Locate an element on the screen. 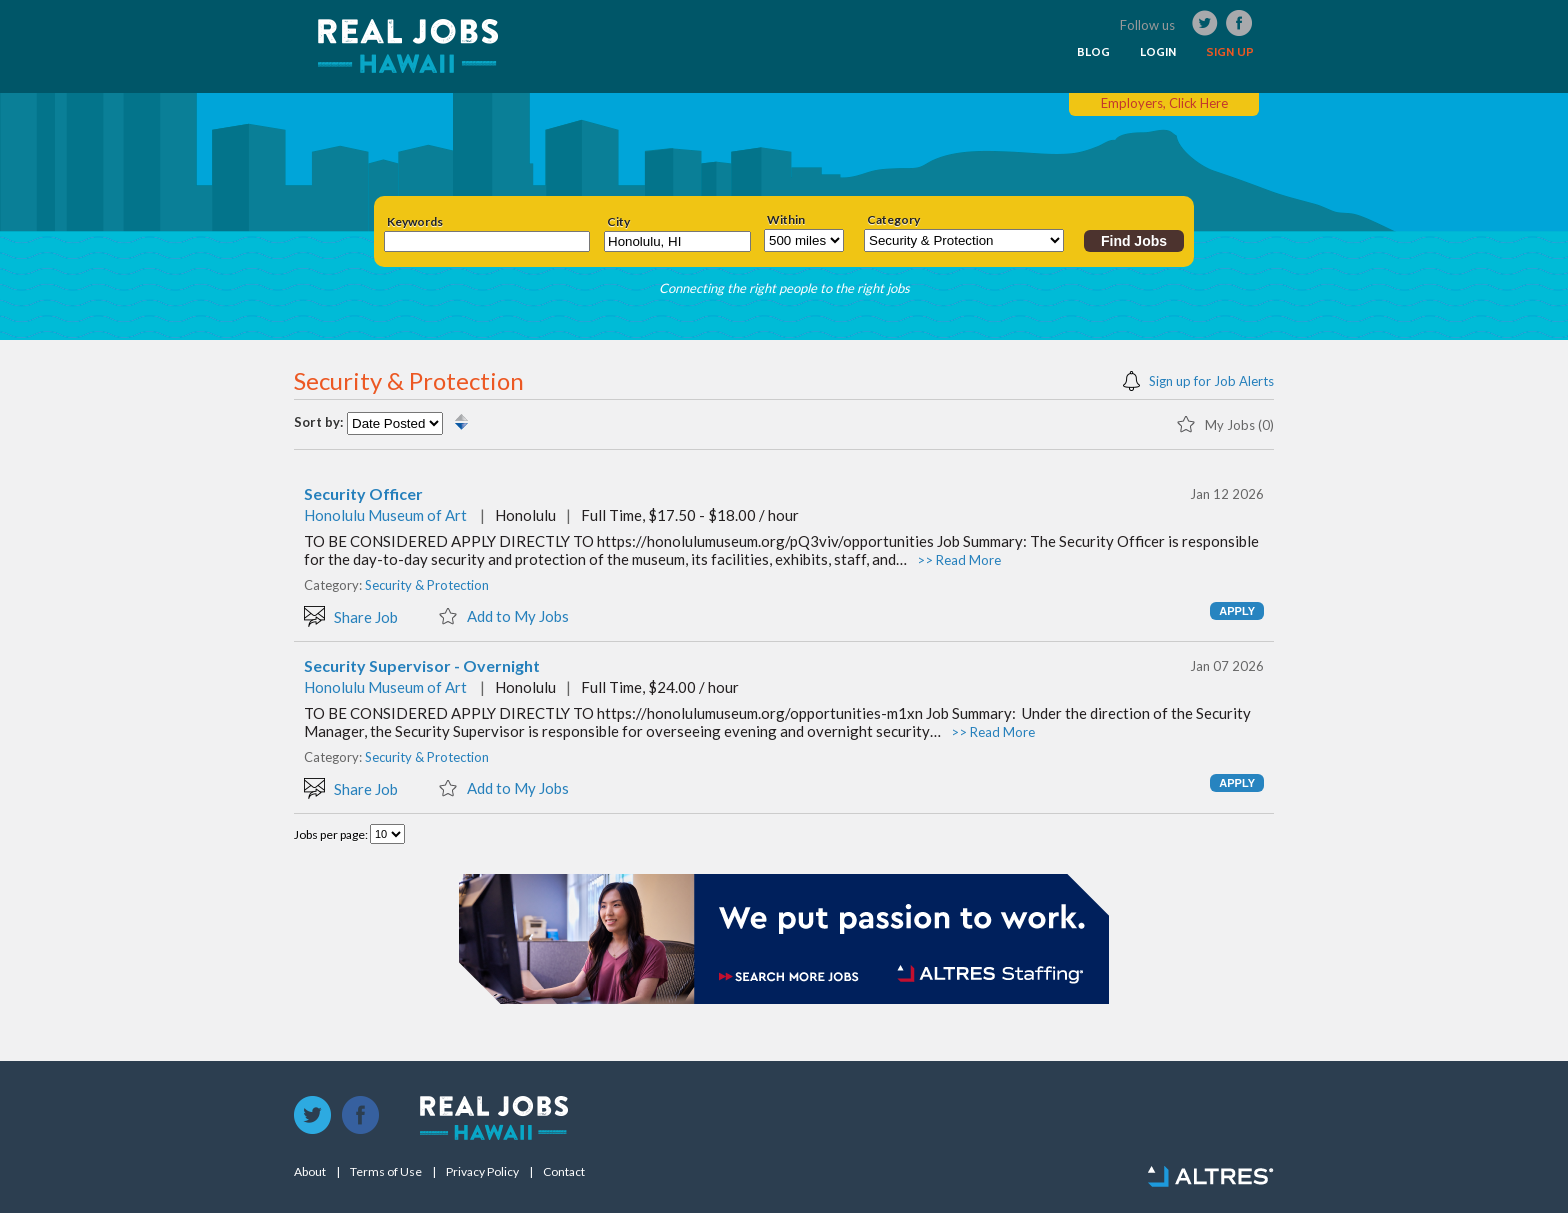 Image resolution: width=1568 pixels, height=1213 pixels. Add to My Jobs is located at coordinates (503, 615).